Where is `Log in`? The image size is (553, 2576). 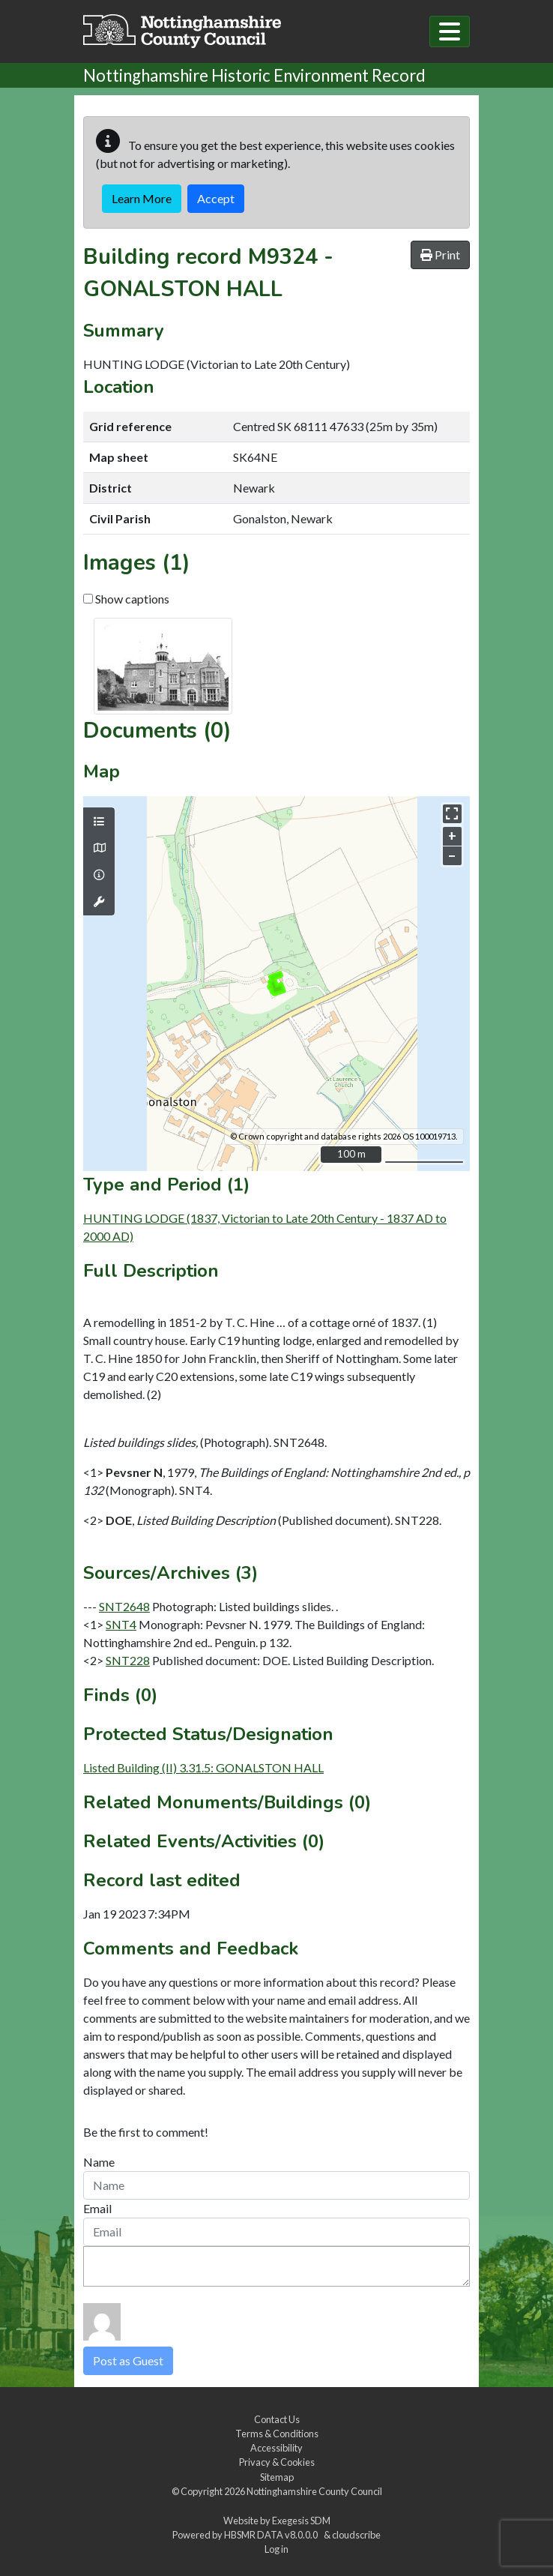 Log in is located at coordinates (276, 2549).